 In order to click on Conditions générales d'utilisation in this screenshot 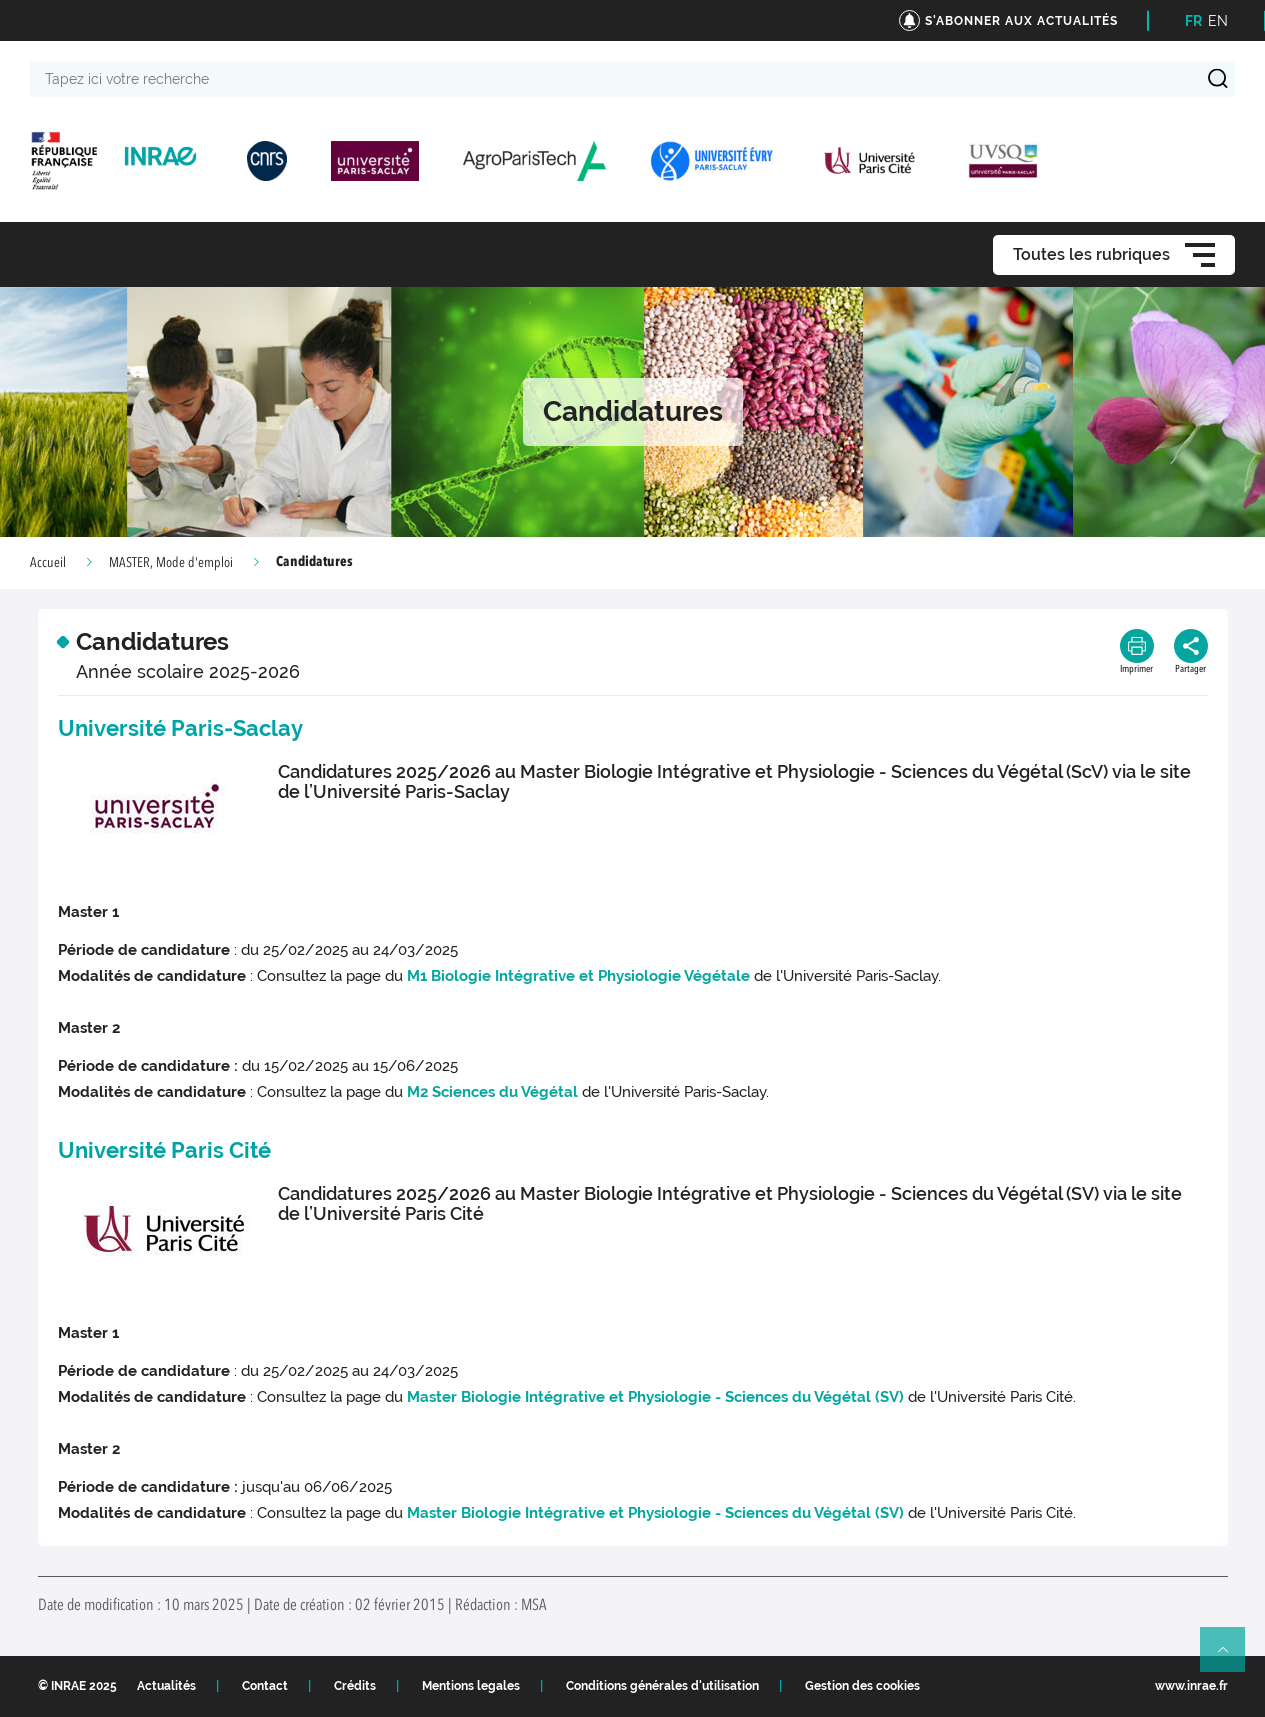, I will do `click(662, 1686)`.